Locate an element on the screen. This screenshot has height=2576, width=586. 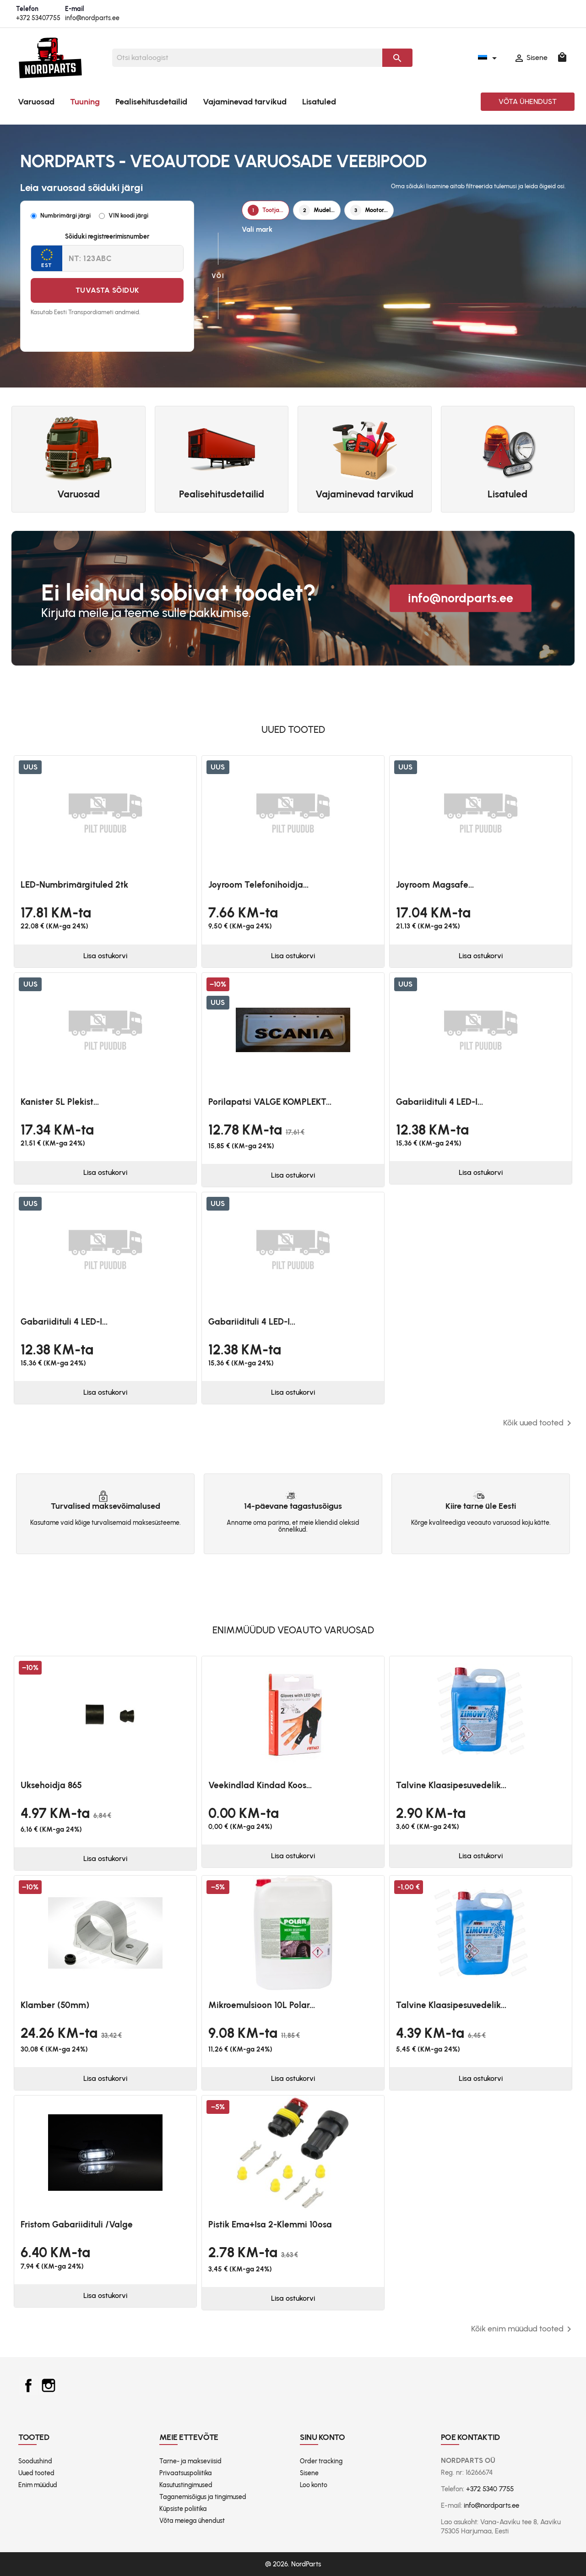
Porilapatsi VALGE KOMPLEKT... is located at coordinates (269, 1102).